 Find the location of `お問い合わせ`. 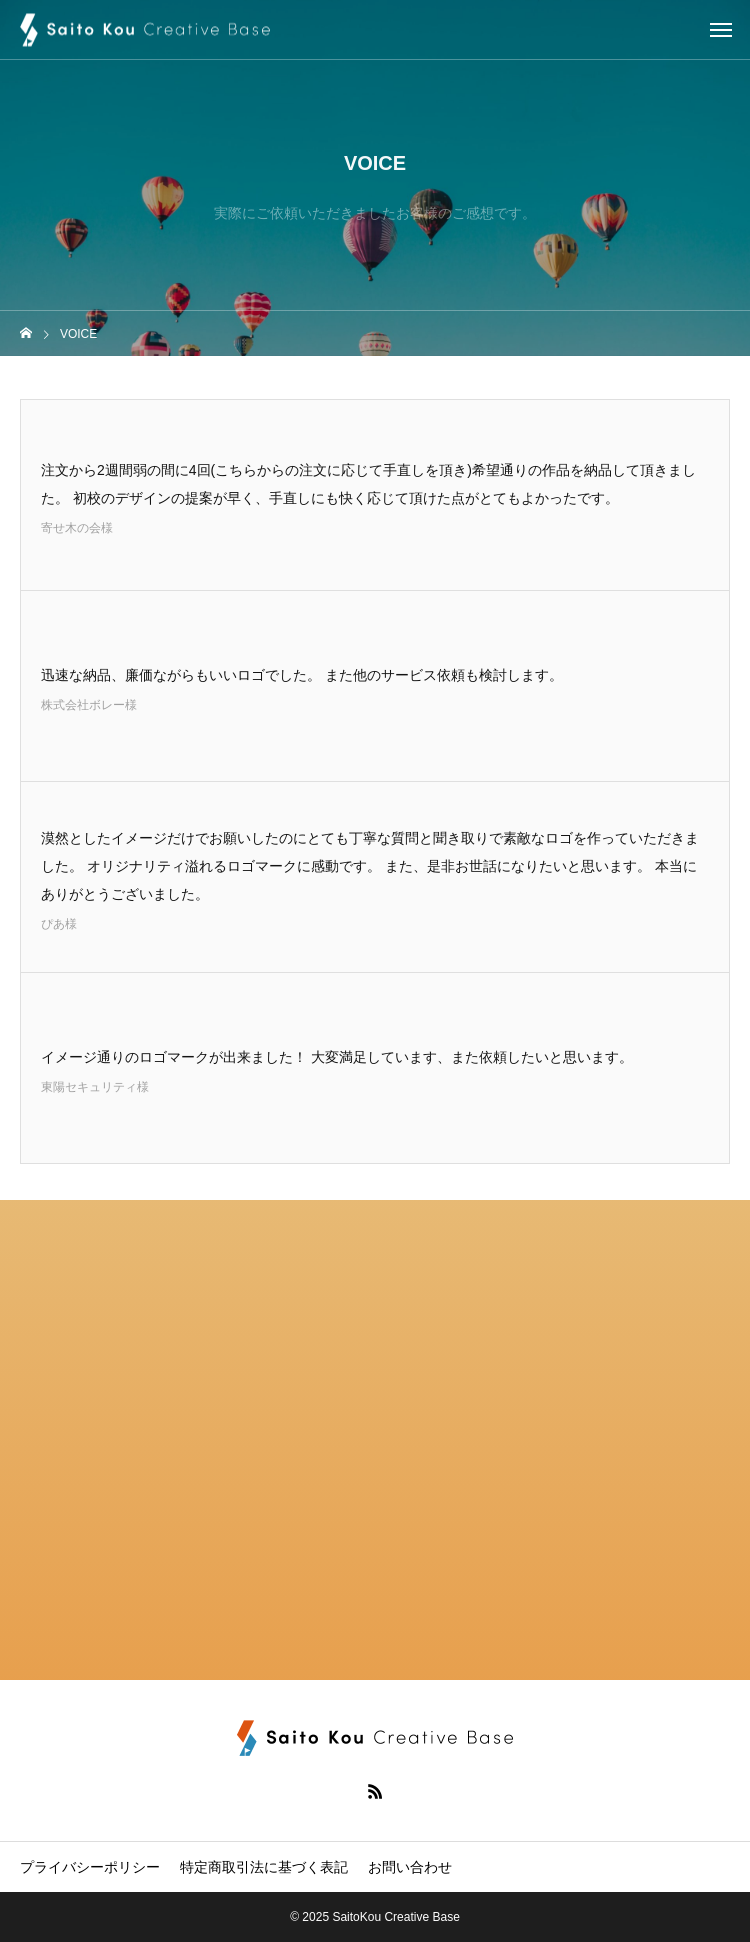

お問い合わせ is located at coordinates (410, 1867).